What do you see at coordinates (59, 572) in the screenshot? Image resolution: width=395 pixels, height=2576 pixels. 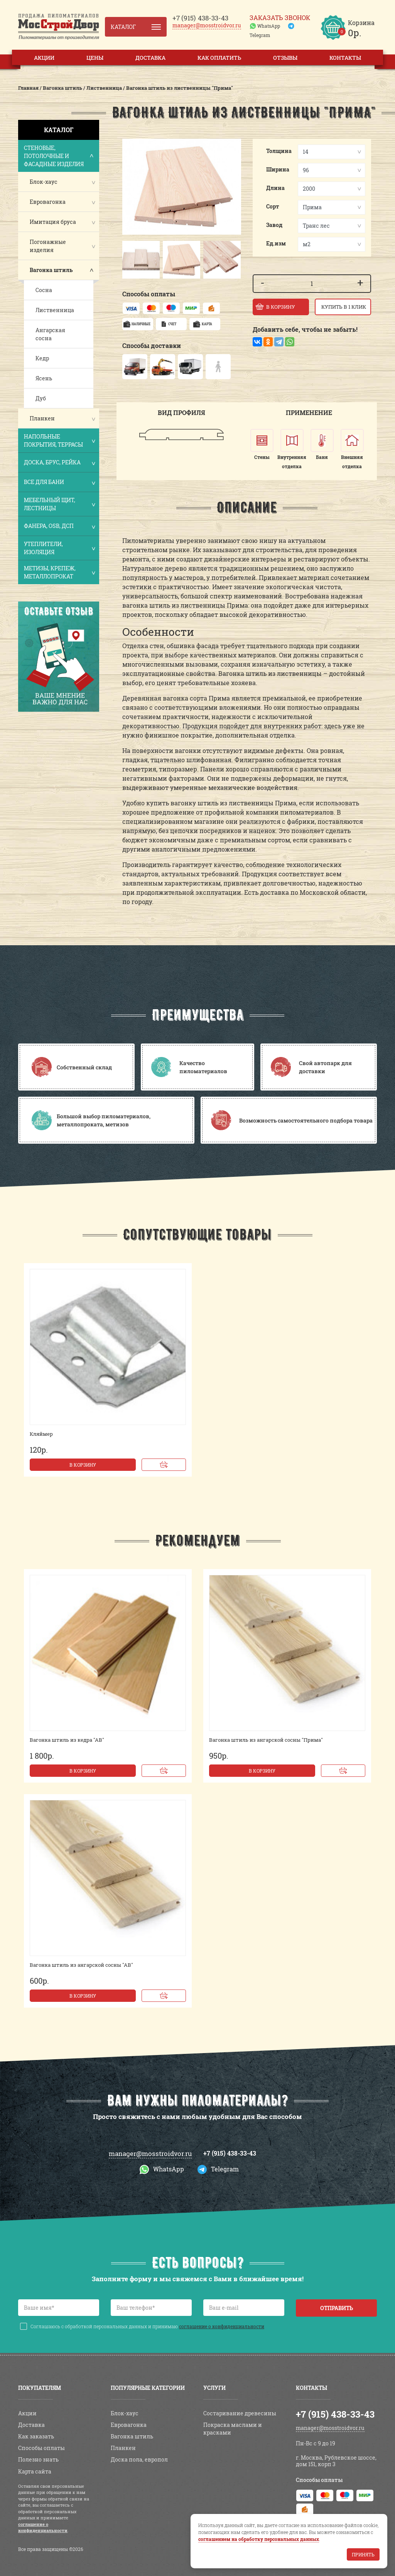 I see `Метизы, крепеж, металлопрокат` at bounding box center [59, 572].